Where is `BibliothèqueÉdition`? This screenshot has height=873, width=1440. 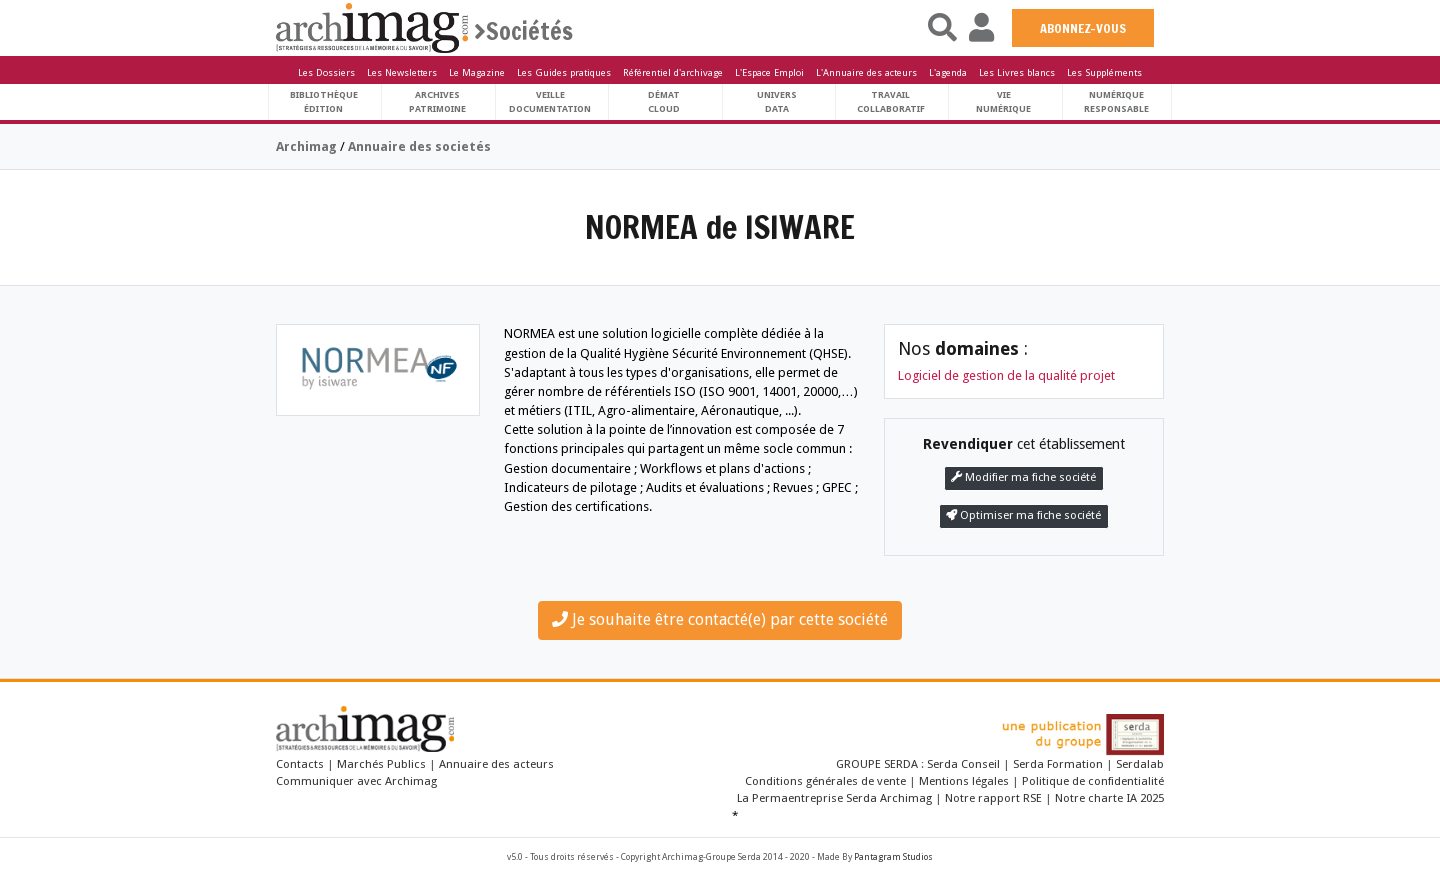
BibliothèqueÉdition is located at coordinates (324, 101).